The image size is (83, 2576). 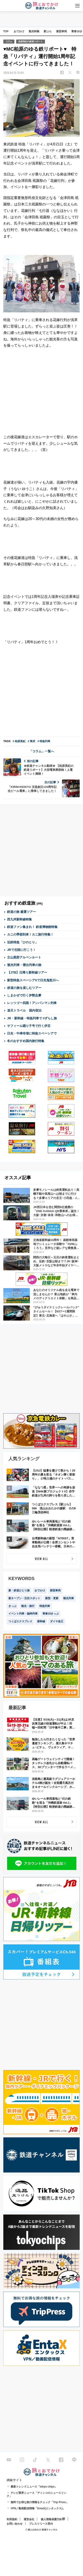 I want to click on [Advertisement], so click(x=41, y=691).